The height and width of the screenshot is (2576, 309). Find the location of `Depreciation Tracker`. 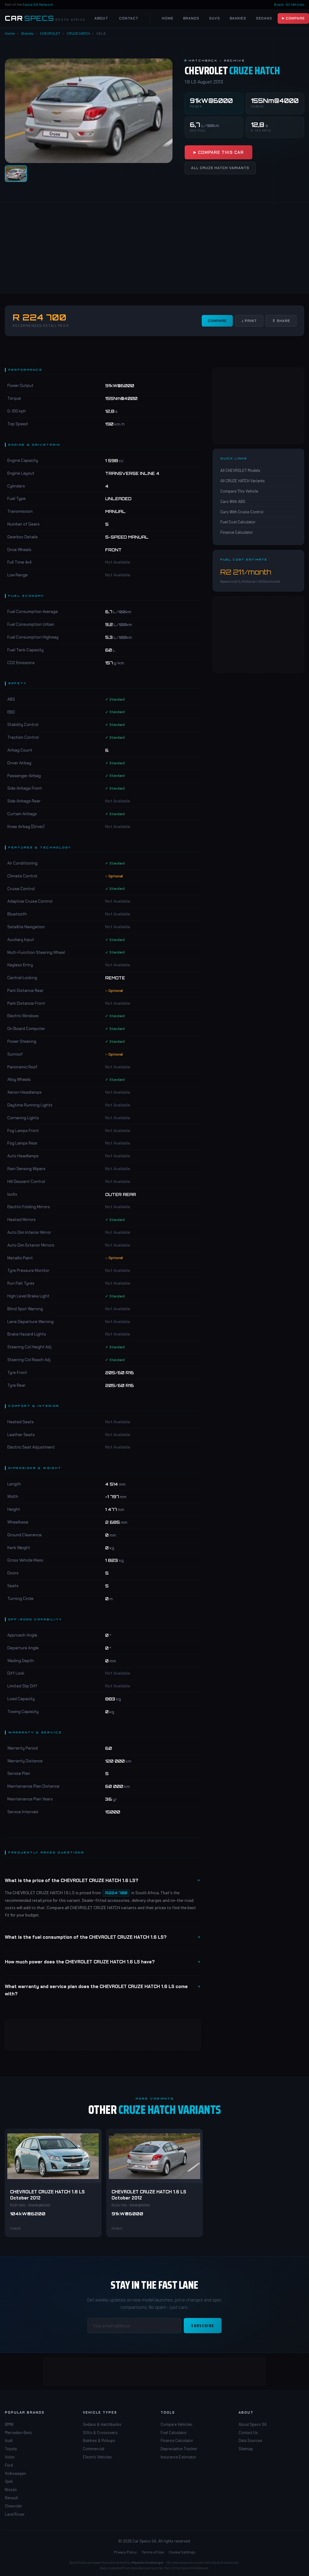

Depreciation Tracker is located at coordinates (179, 2448).